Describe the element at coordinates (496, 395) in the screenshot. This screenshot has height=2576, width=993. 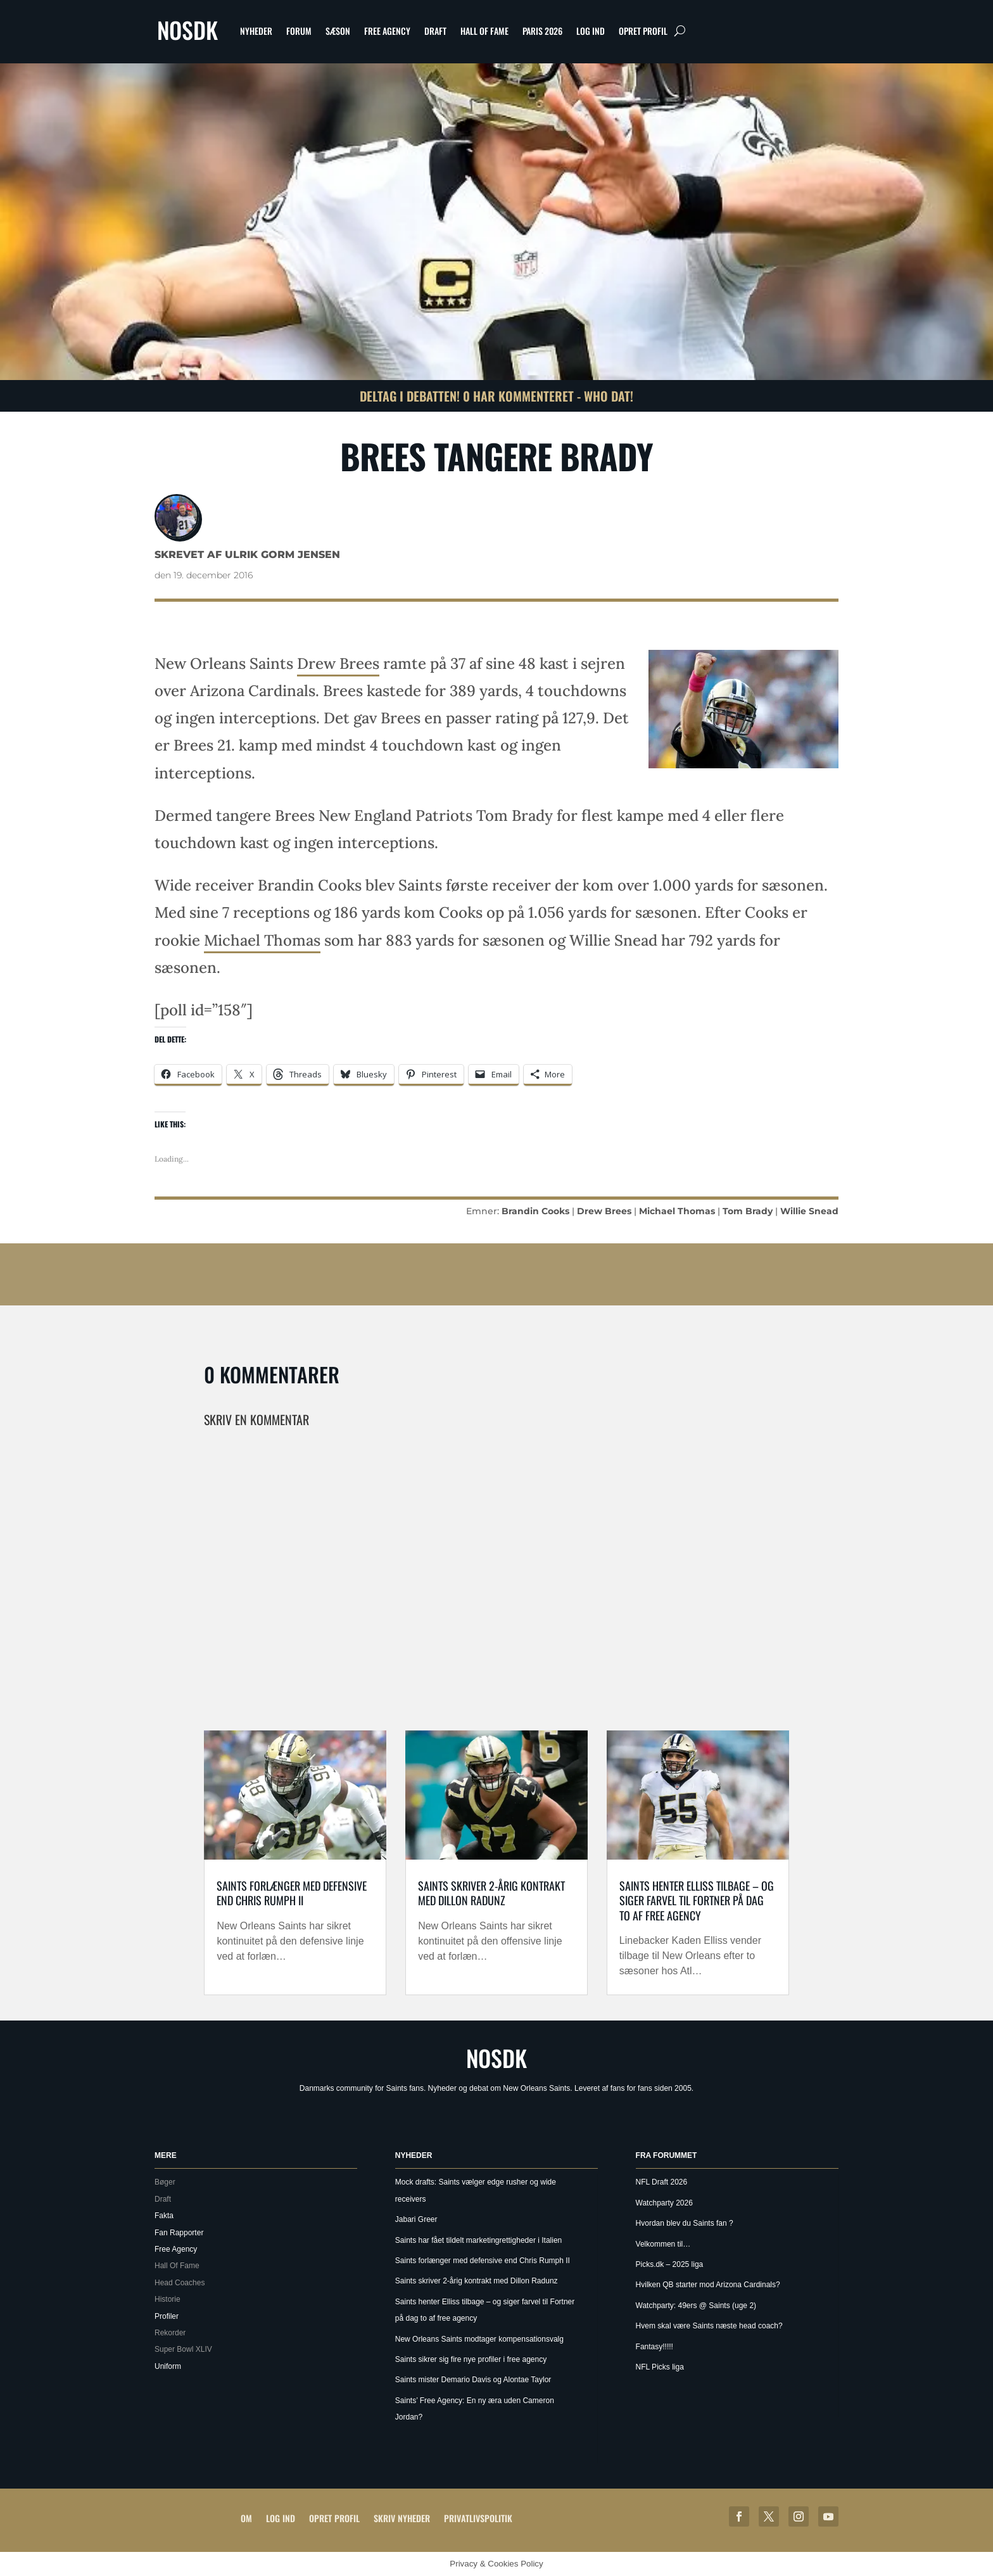
I see `Deltag i debatten! 0 har kommenteret - Who Dat!` at that location.